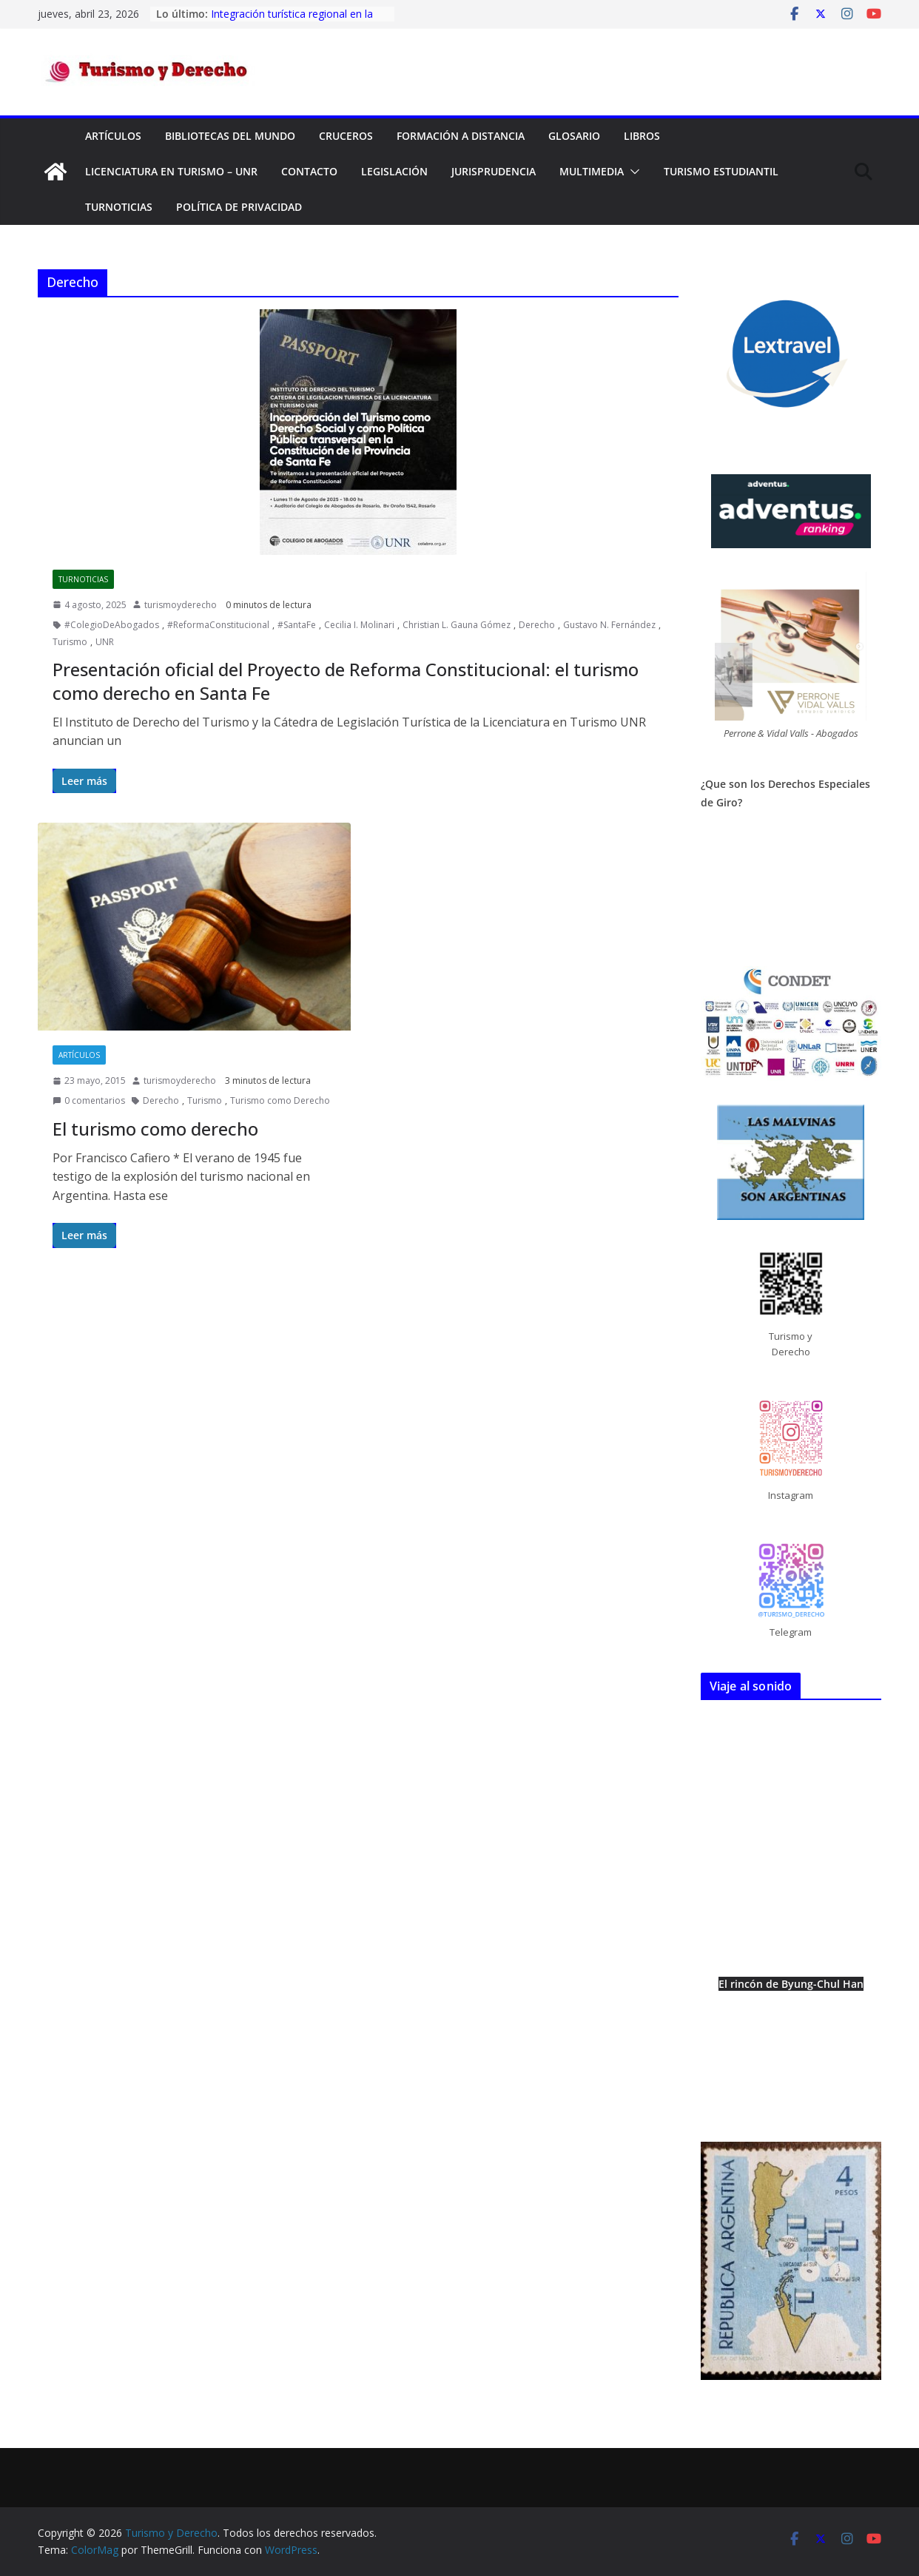  I want to click on Licenciatura en Turismo – UNR, so click(171, 171).